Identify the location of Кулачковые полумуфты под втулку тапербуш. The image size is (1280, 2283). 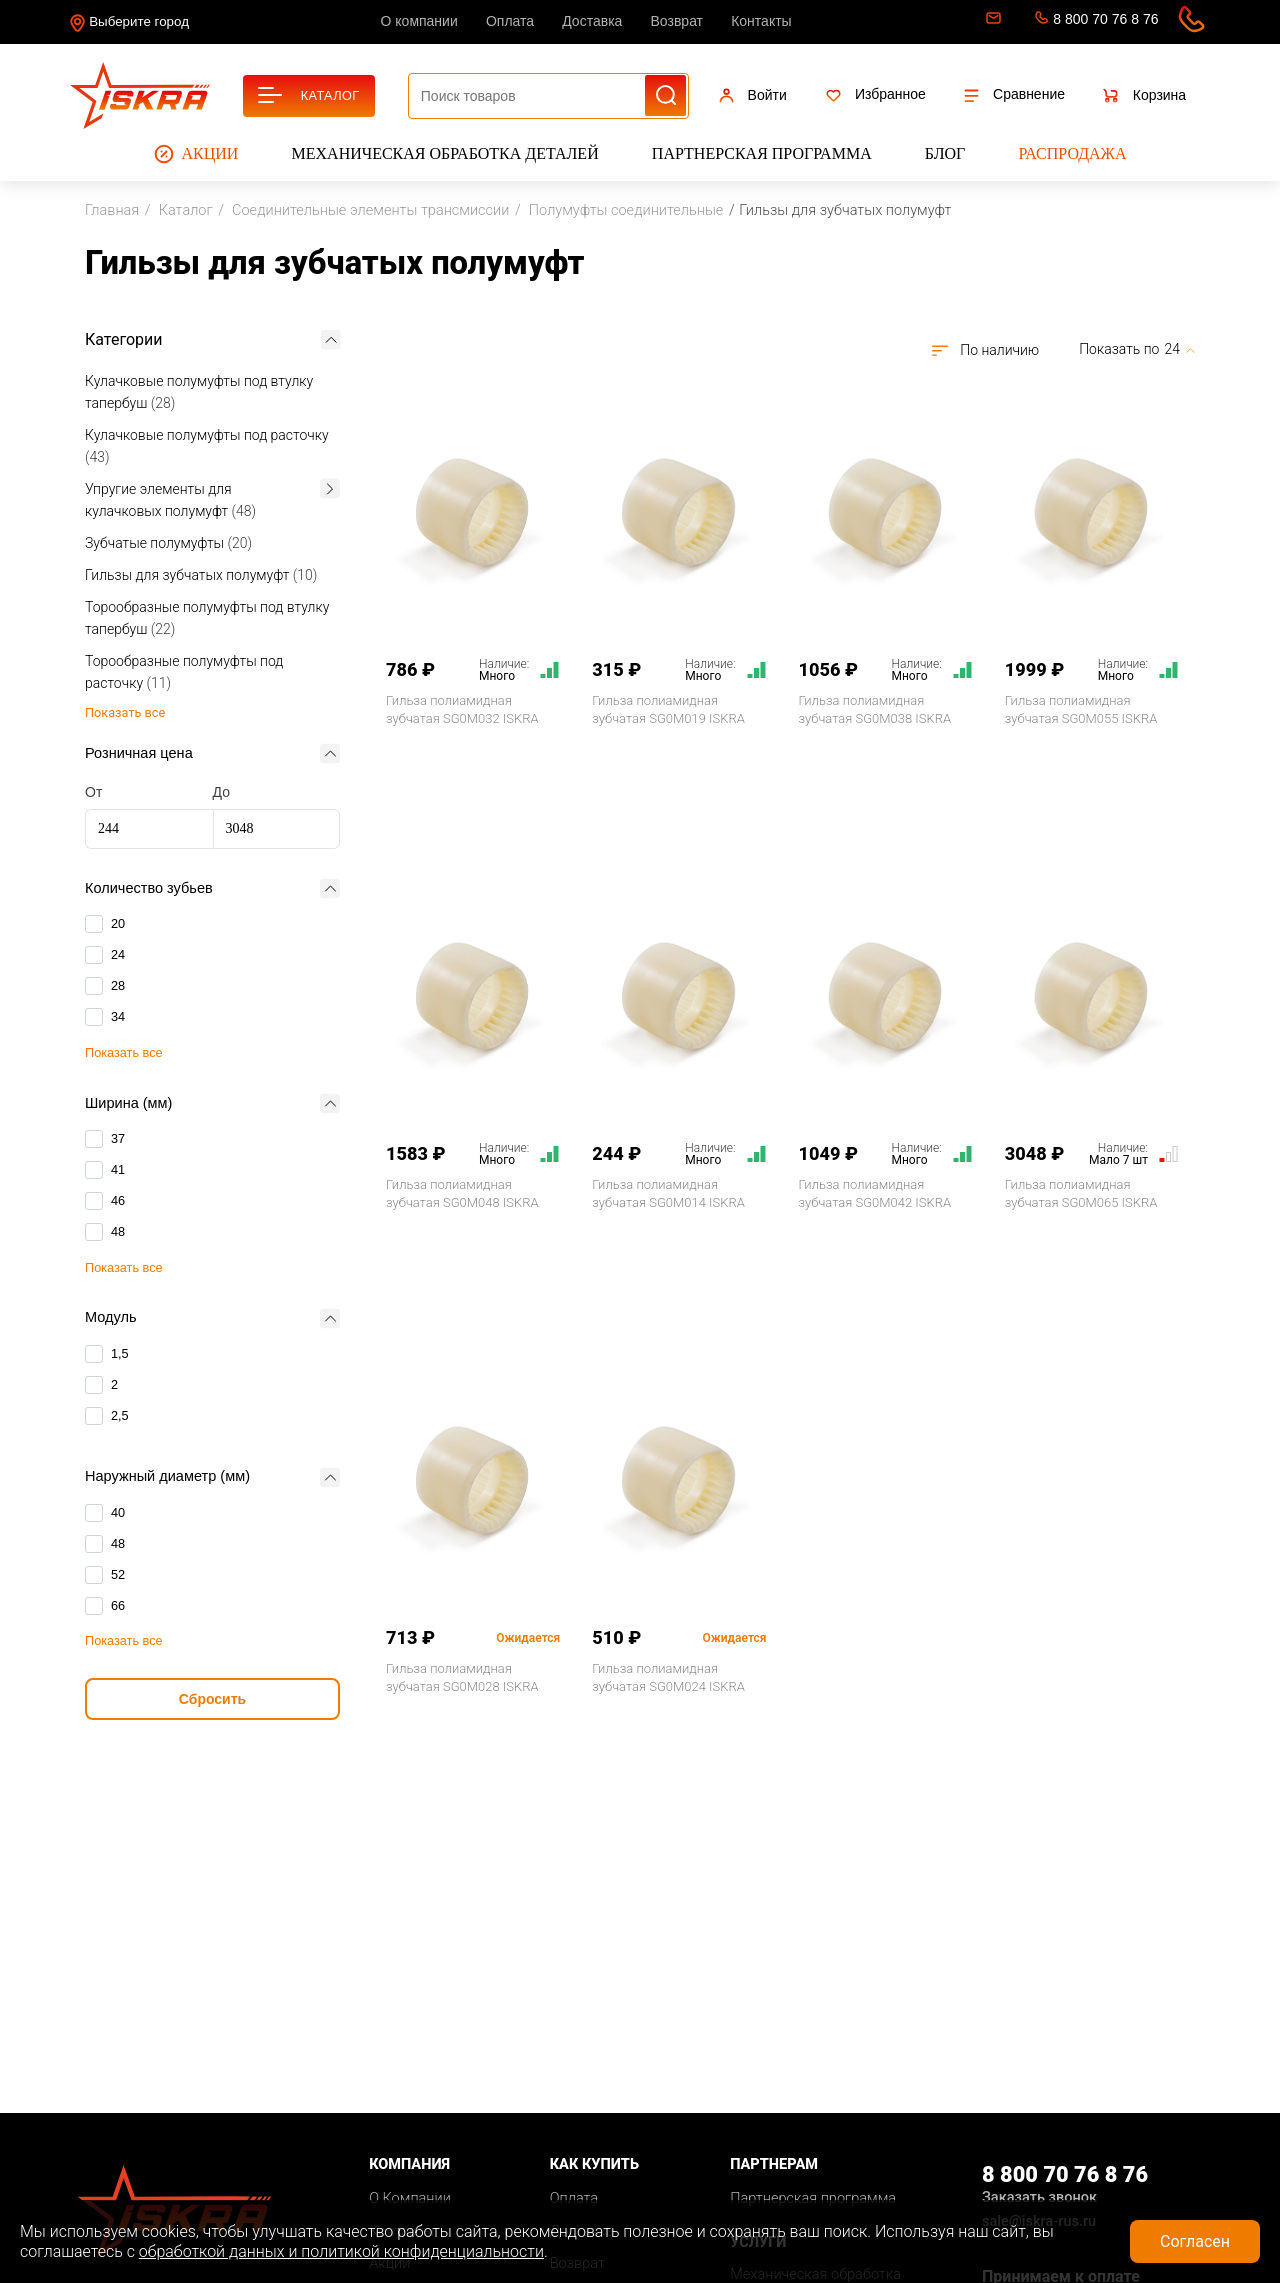
(199, 392).